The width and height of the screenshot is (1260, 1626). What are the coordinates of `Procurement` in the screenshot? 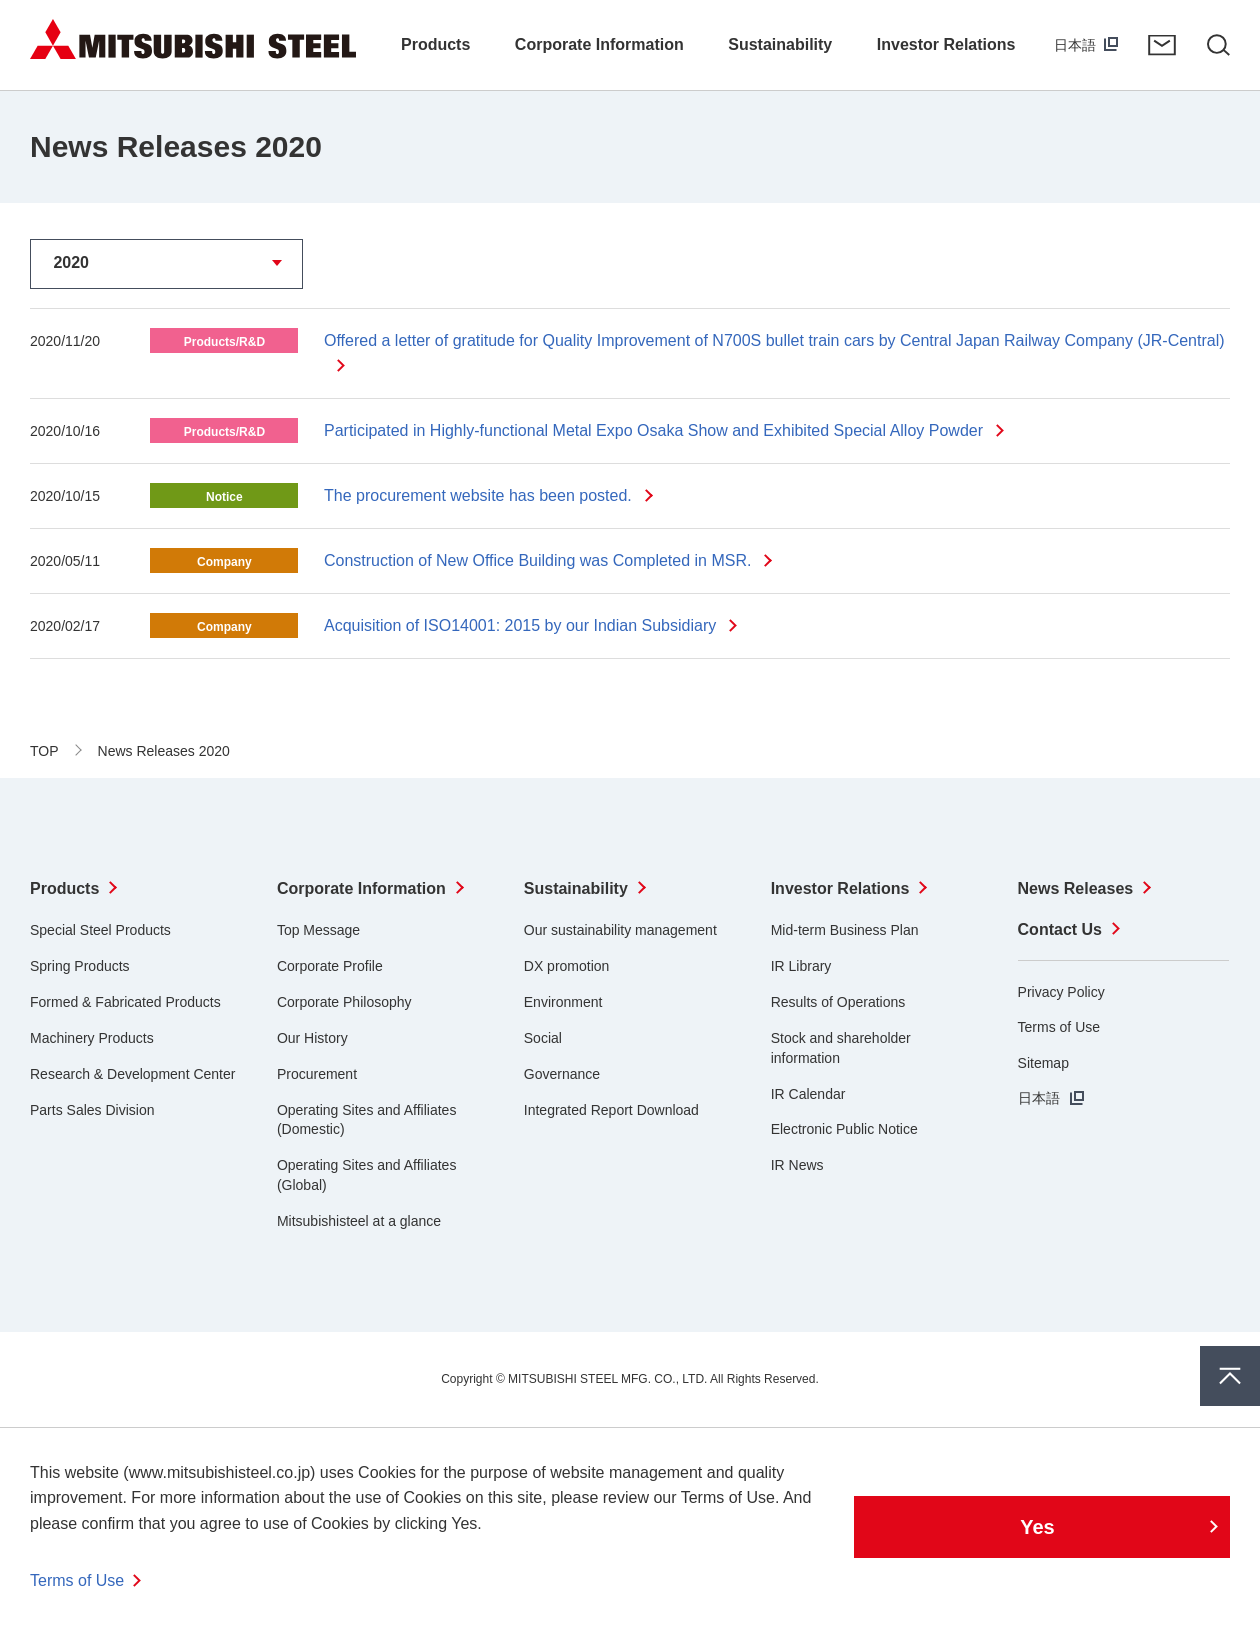 It's located at (317, 1074).